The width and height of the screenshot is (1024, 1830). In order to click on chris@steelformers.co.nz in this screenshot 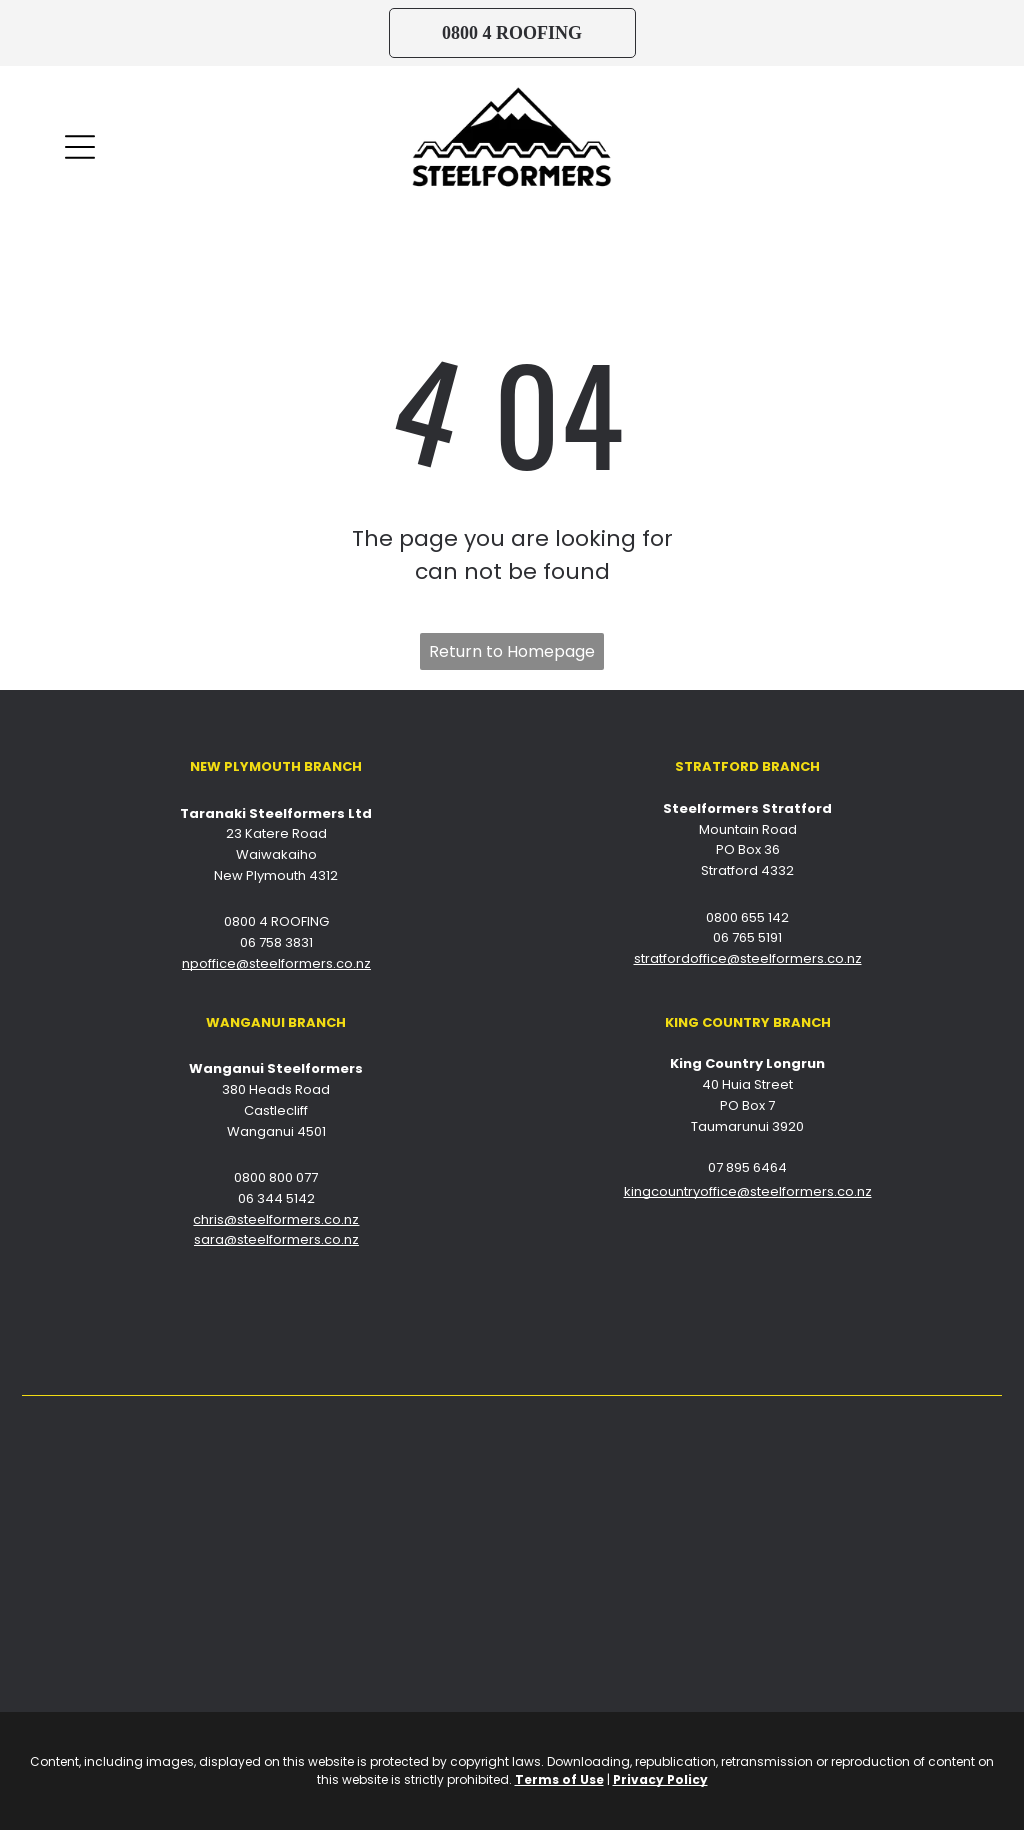, I will do `click(276, 1219)`.